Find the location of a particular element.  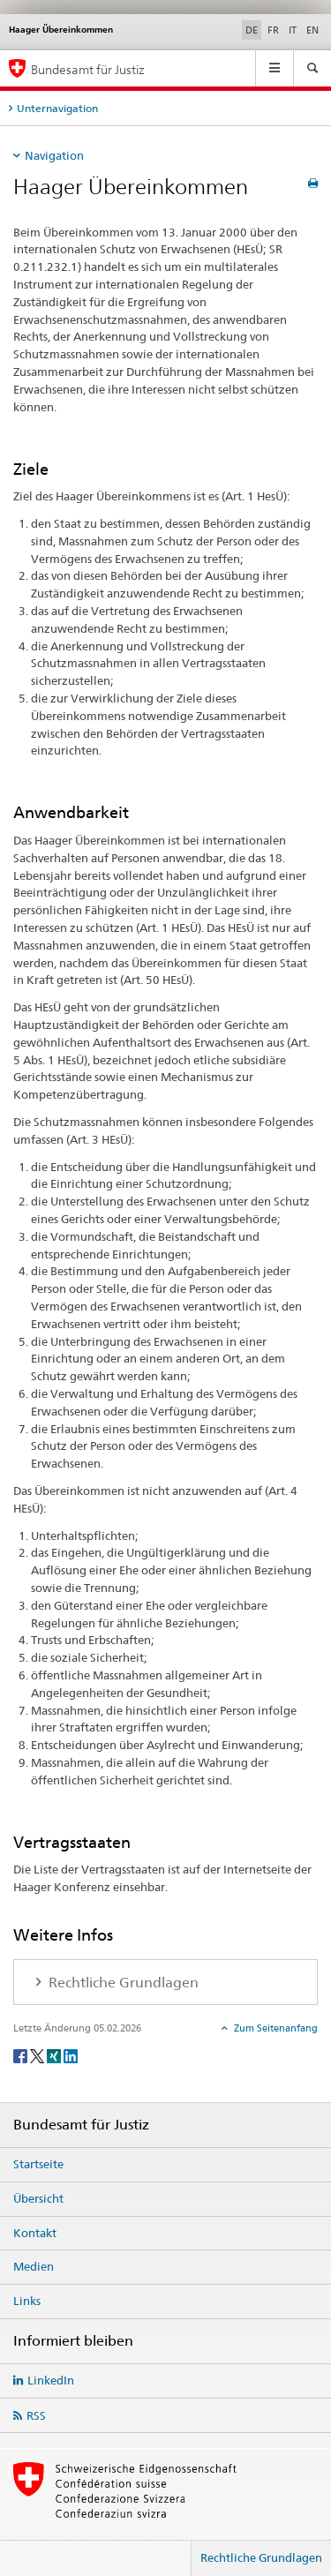

Unternavigation [tab] is located at coordinates (57, 108).